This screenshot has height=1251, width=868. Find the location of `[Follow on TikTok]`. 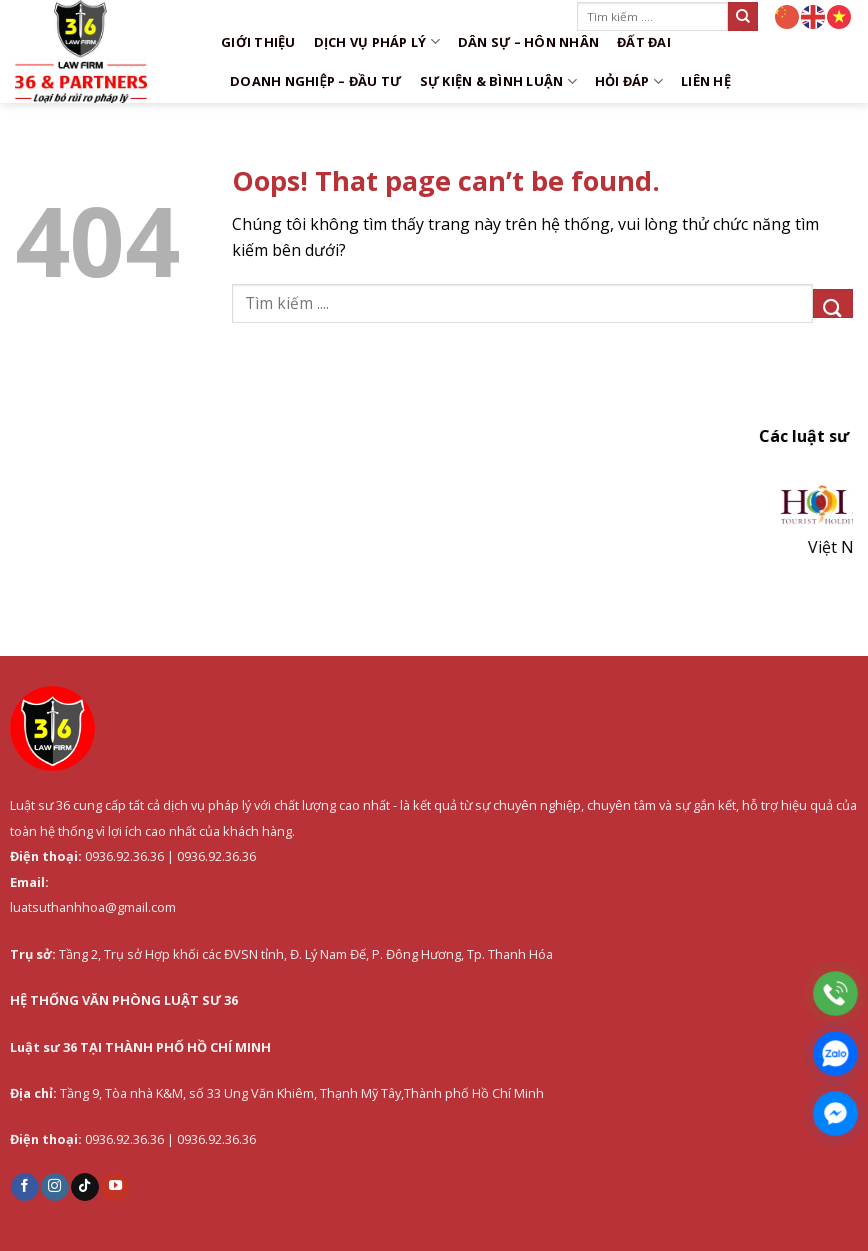

[Follow on TikTok] is located at coordinates (85, 1187).